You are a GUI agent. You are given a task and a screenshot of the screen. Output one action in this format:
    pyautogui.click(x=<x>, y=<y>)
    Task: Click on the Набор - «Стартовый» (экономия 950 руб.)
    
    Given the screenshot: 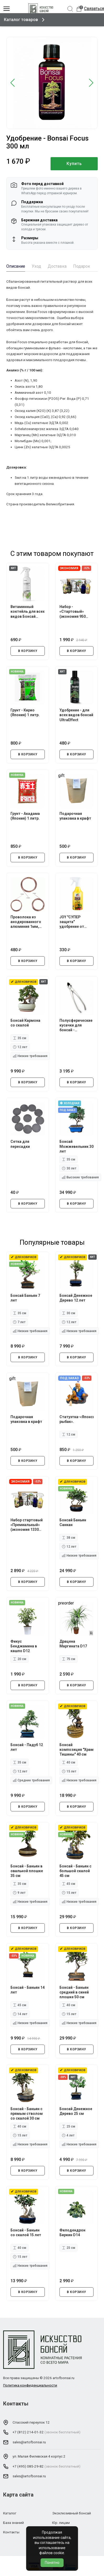 What is the action you would take?
    pyautogui.click(x=72, y=612)
    